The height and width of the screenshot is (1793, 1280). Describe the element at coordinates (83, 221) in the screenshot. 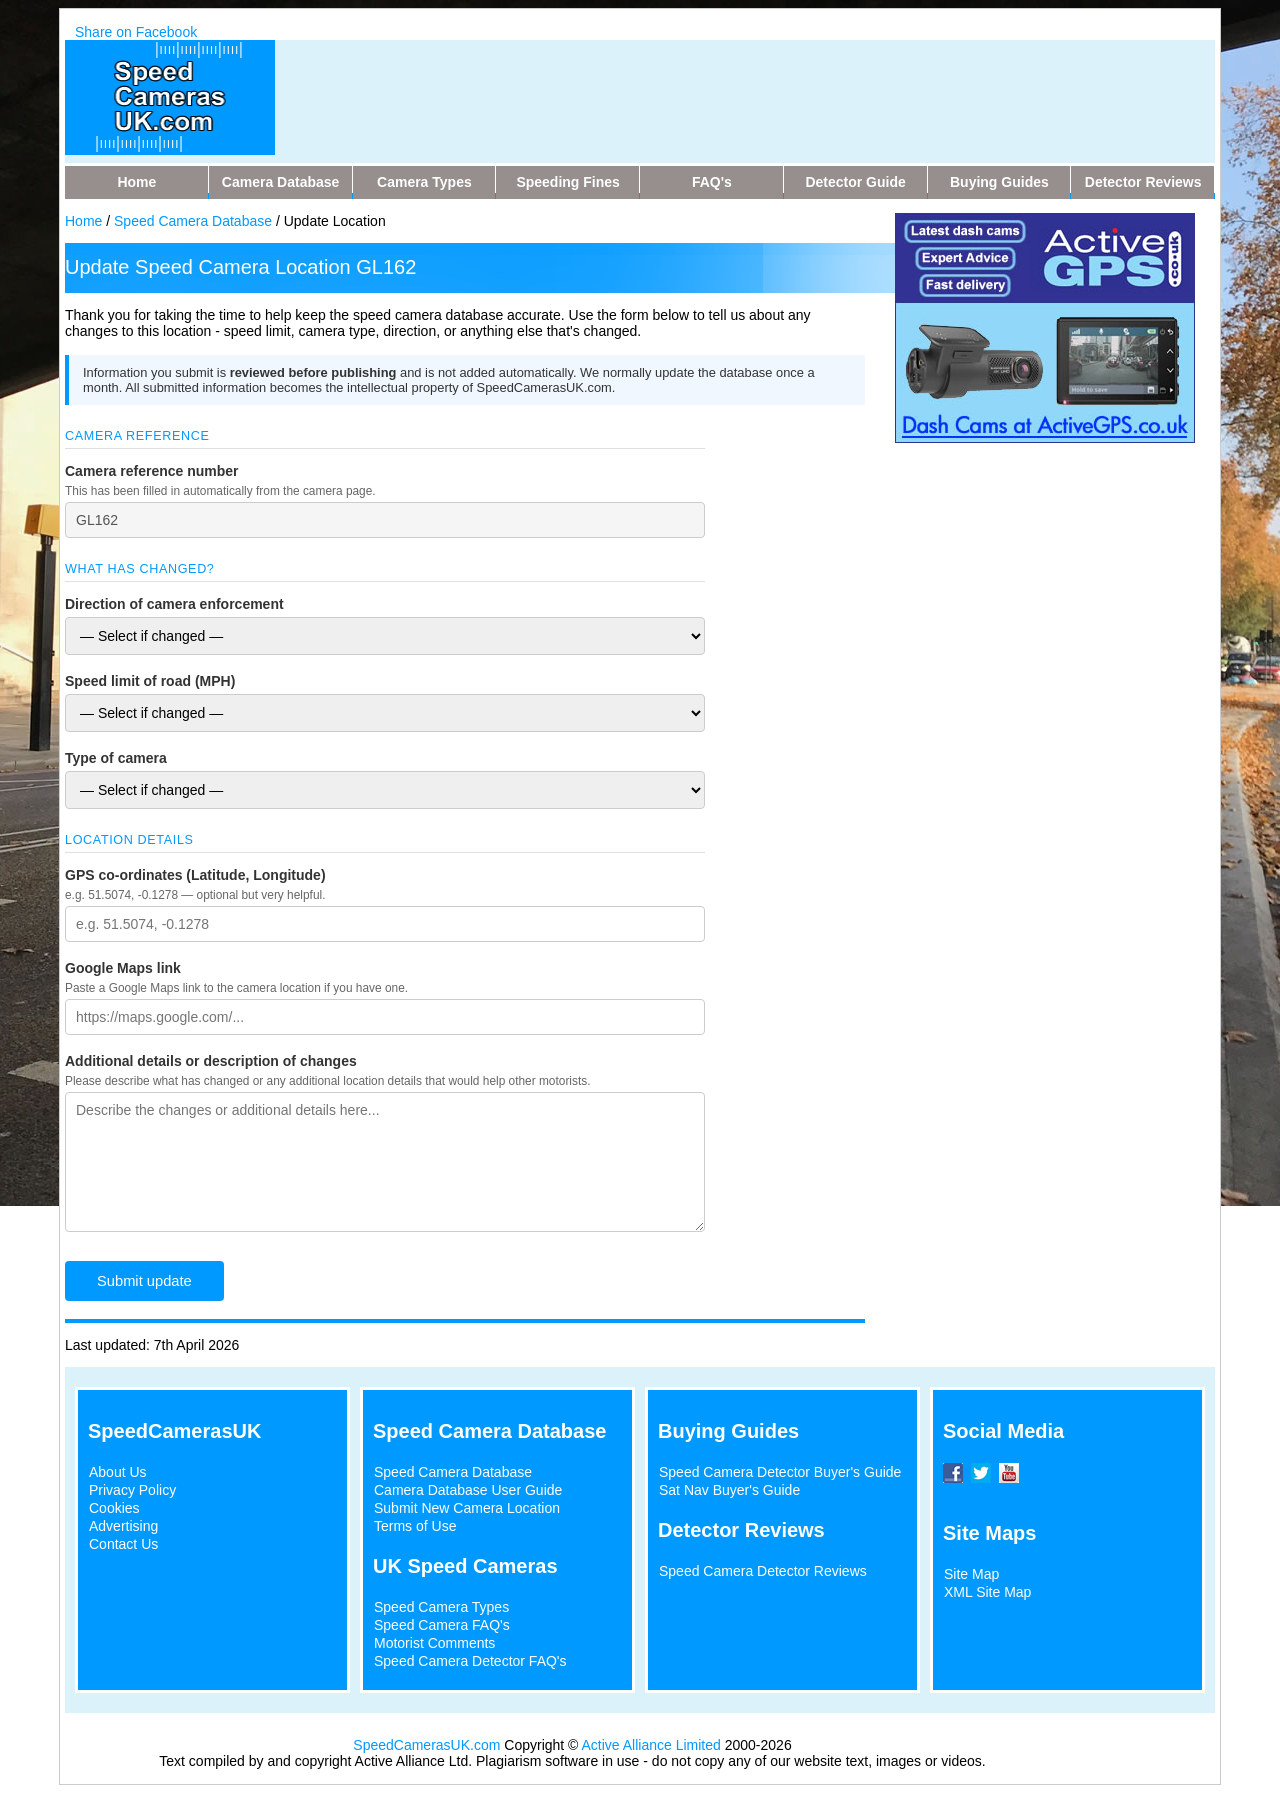

I see `Home` at that location.